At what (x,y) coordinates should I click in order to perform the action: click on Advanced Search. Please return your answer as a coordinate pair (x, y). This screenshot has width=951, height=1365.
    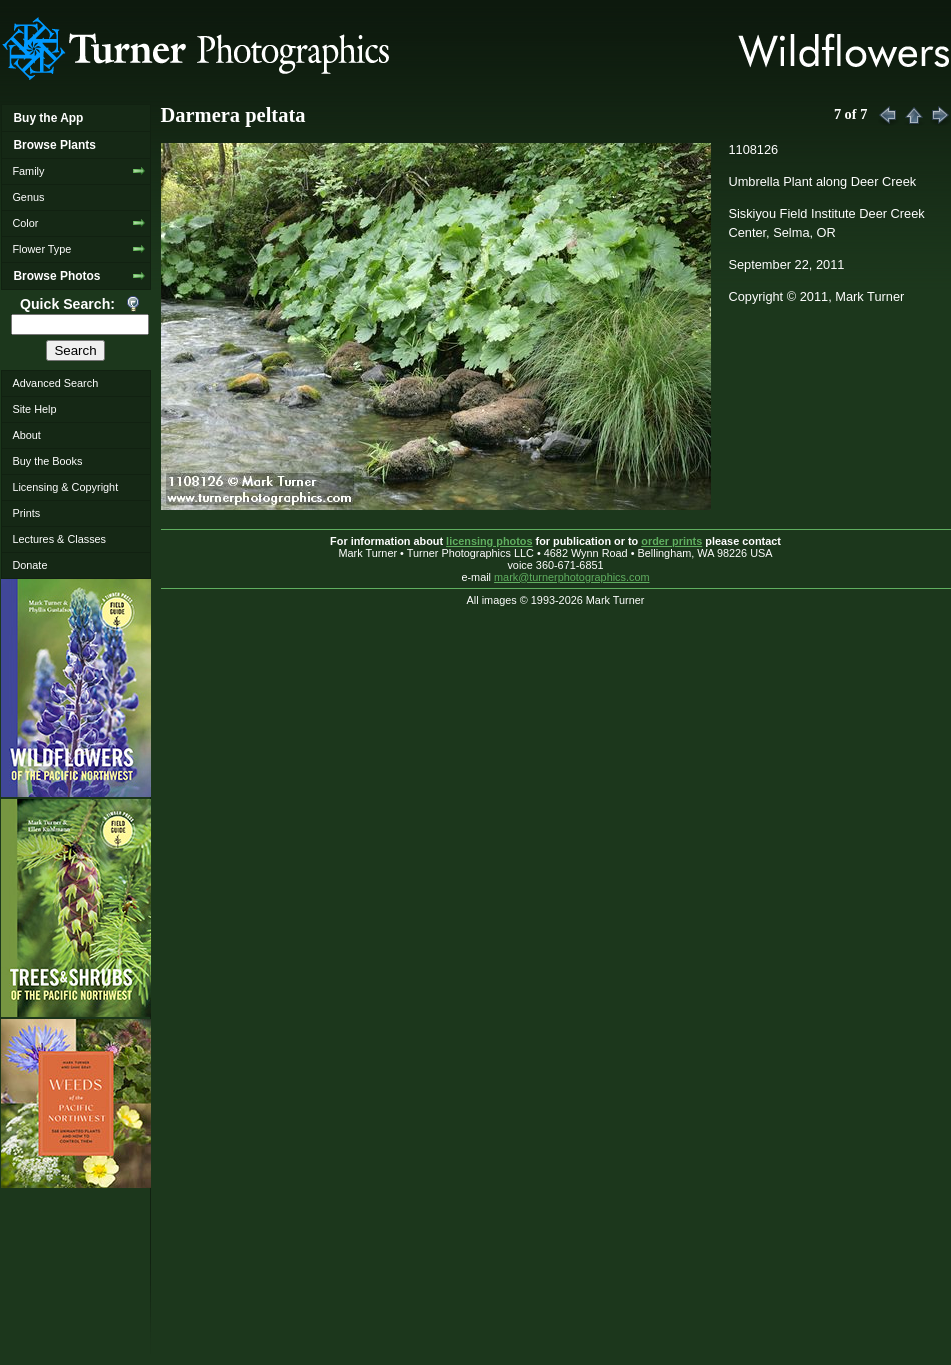
    Looking at the image, I should click on (55, 383).